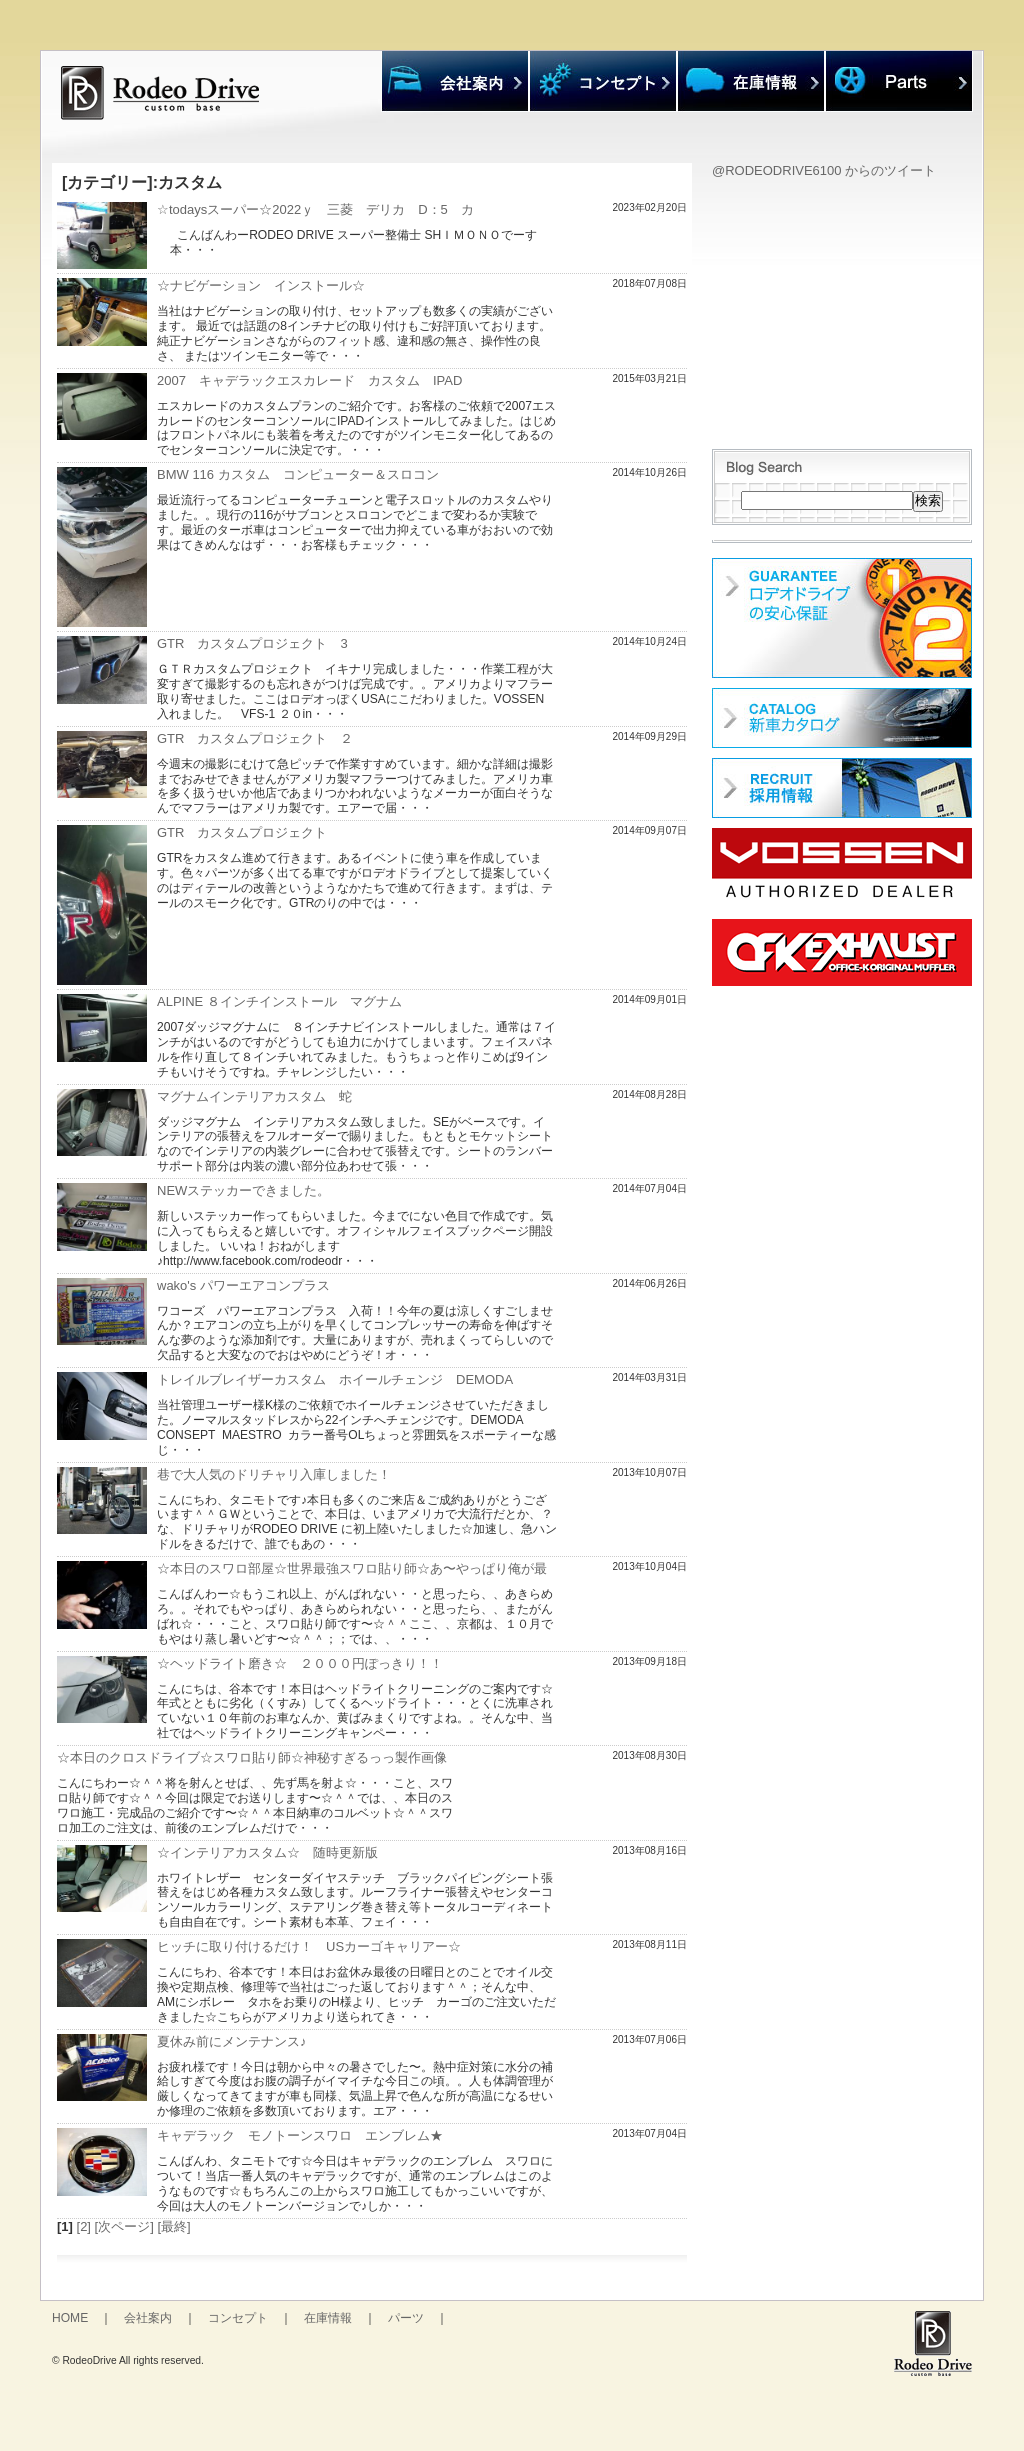  Describe the element at coordinates (148, 2318) in the screenshot. I see `会社案内` at that location.